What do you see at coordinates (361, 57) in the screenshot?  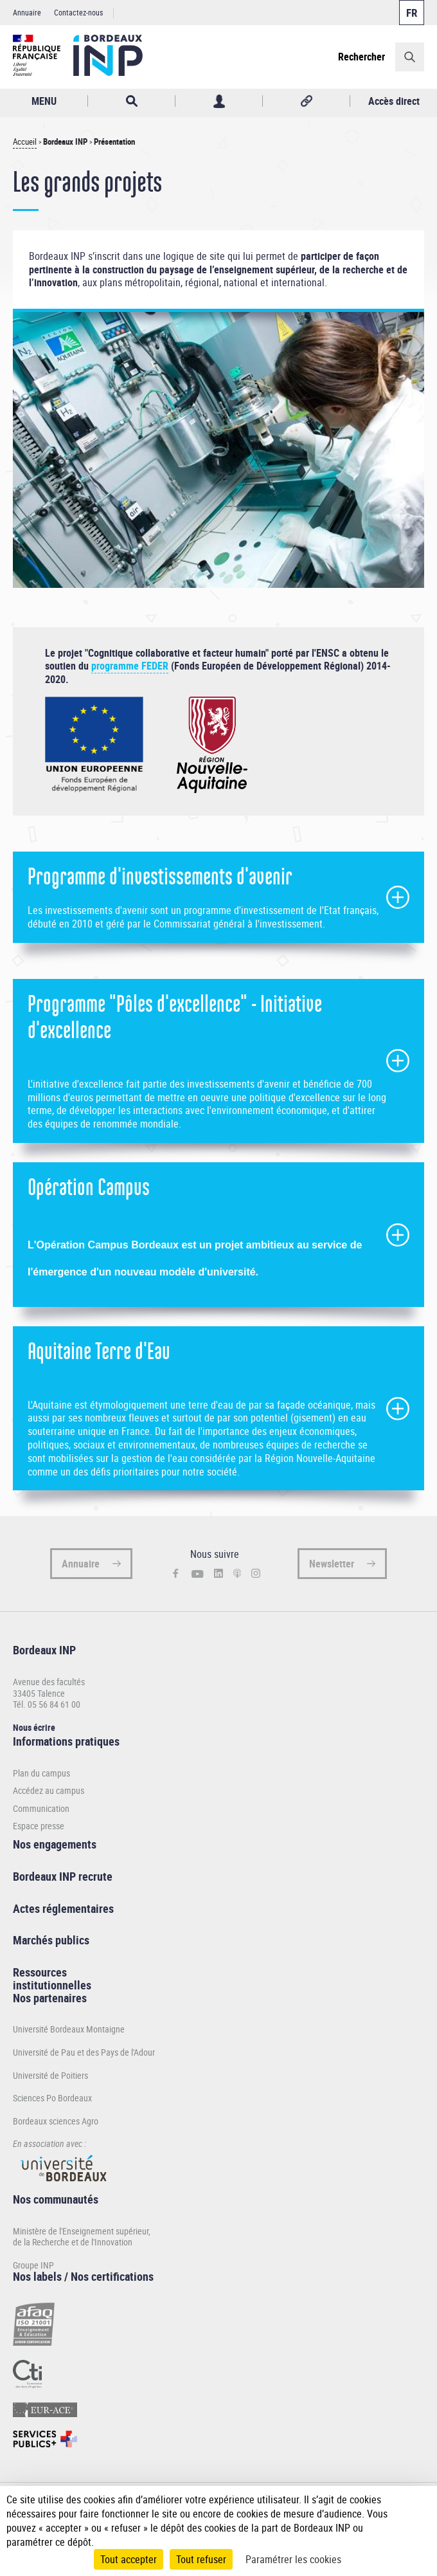 I see `Rechercher` at bounding box center [361, 57].